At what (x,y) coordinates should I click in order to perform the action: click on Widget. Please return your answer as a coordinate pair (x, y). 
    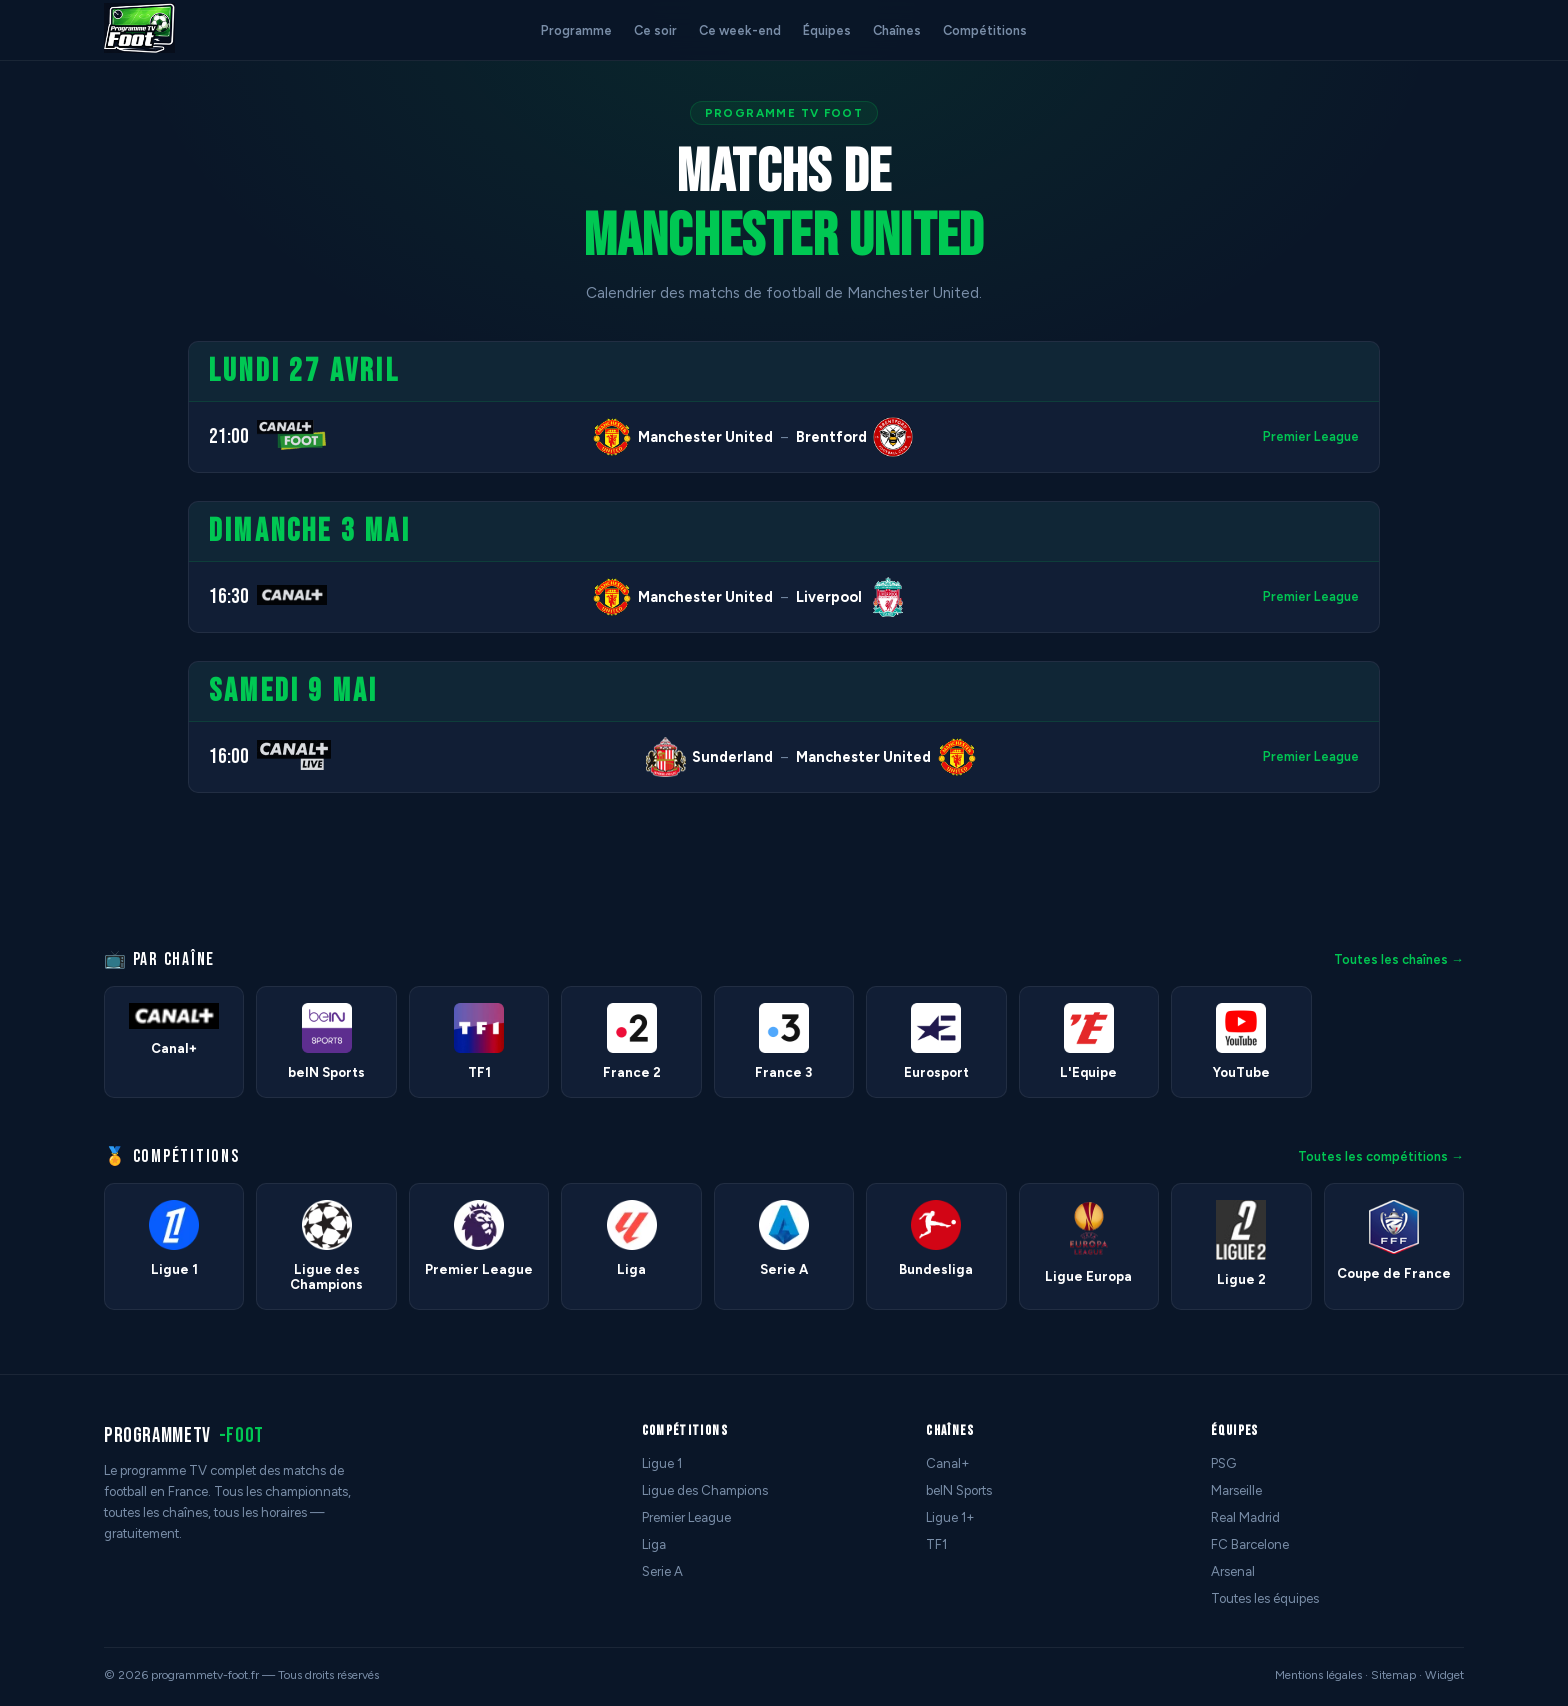
    Looking at the image, I should click on (1444, 1675).